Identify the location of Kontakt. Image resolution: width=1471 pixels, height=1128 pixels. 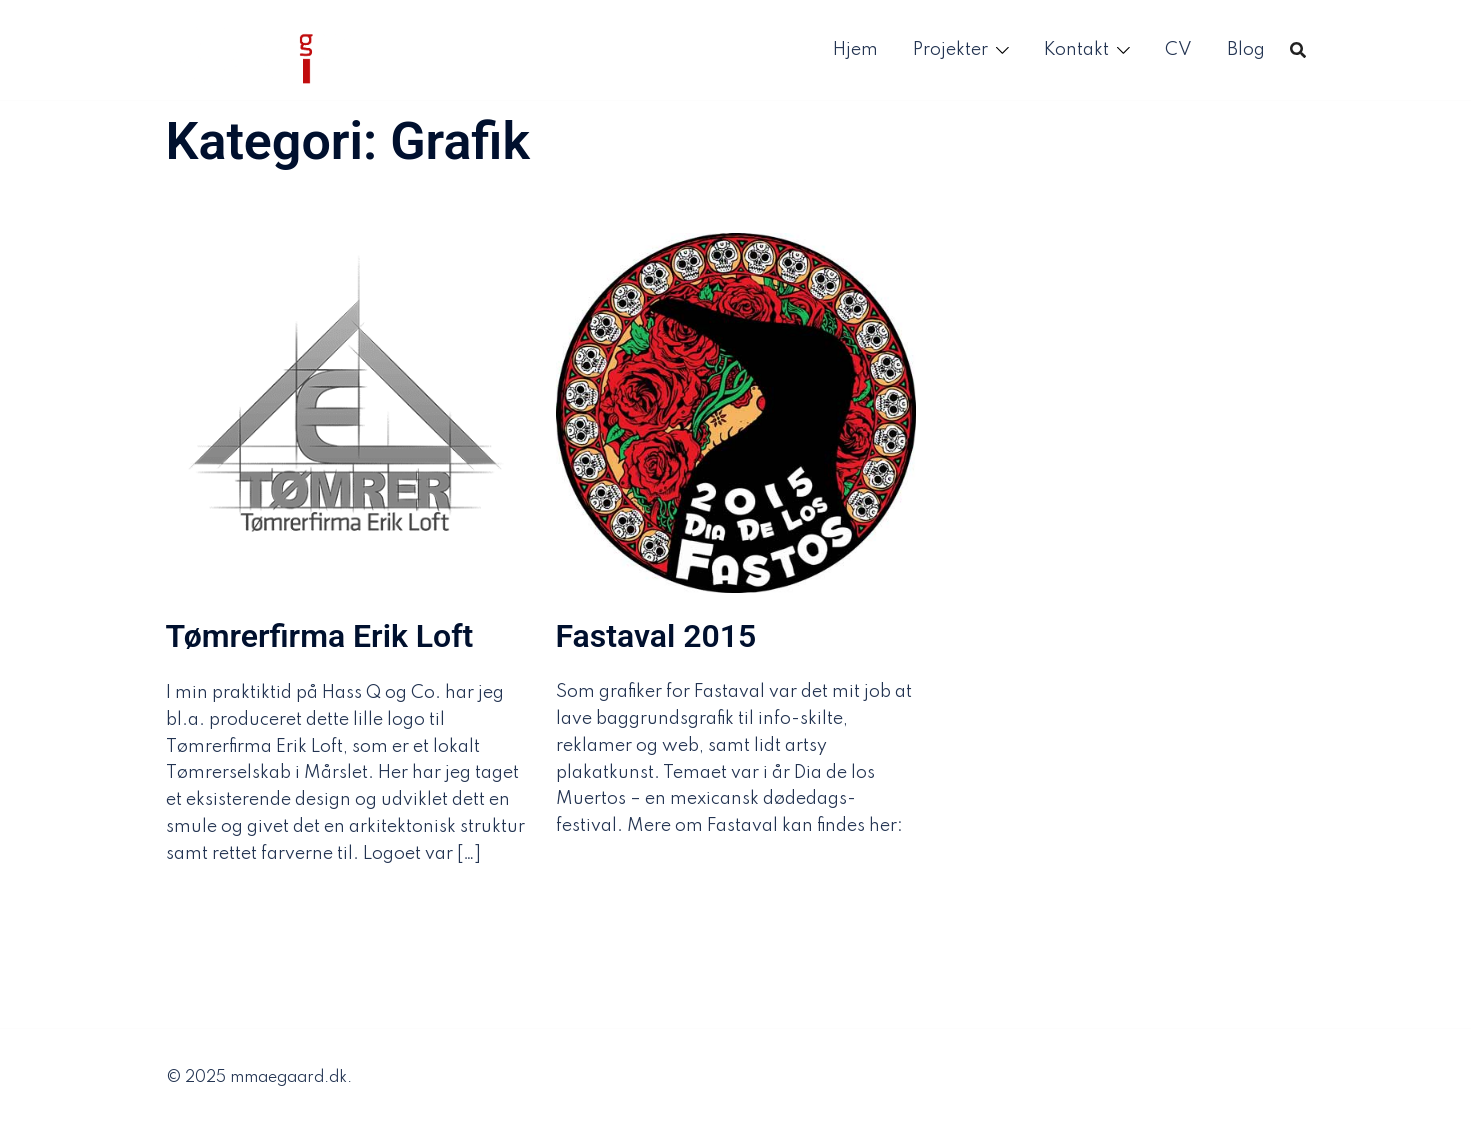
(1076, 50).